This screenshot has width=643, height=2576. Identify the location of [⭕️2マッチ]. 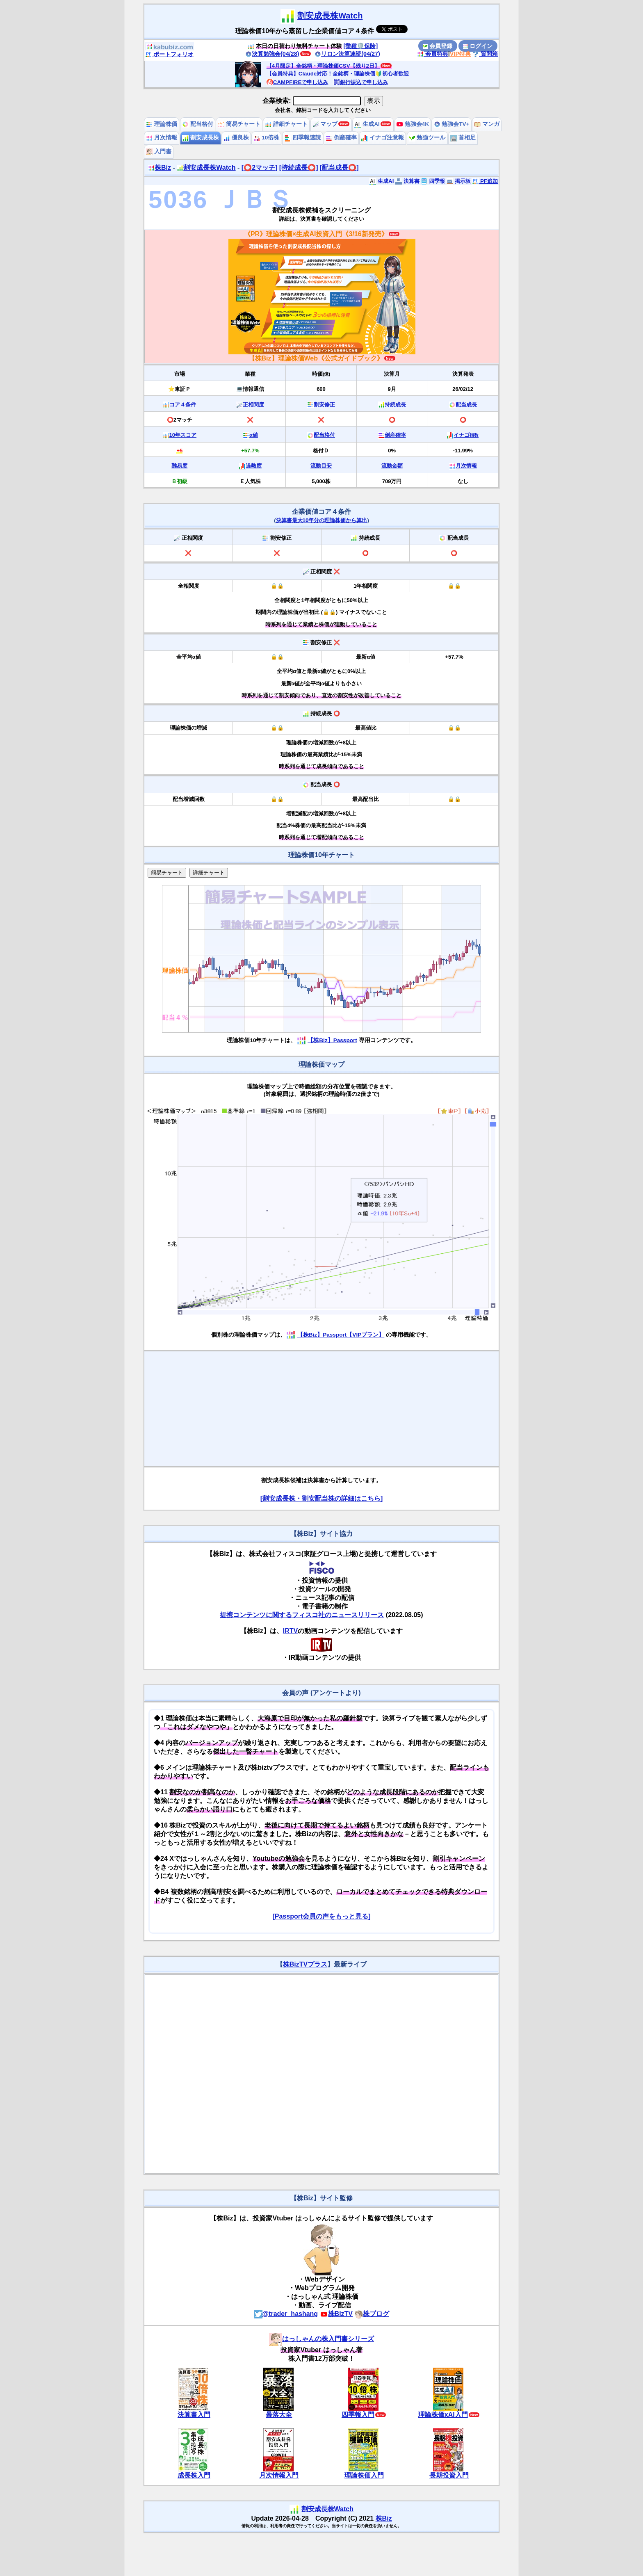
(260, 167).